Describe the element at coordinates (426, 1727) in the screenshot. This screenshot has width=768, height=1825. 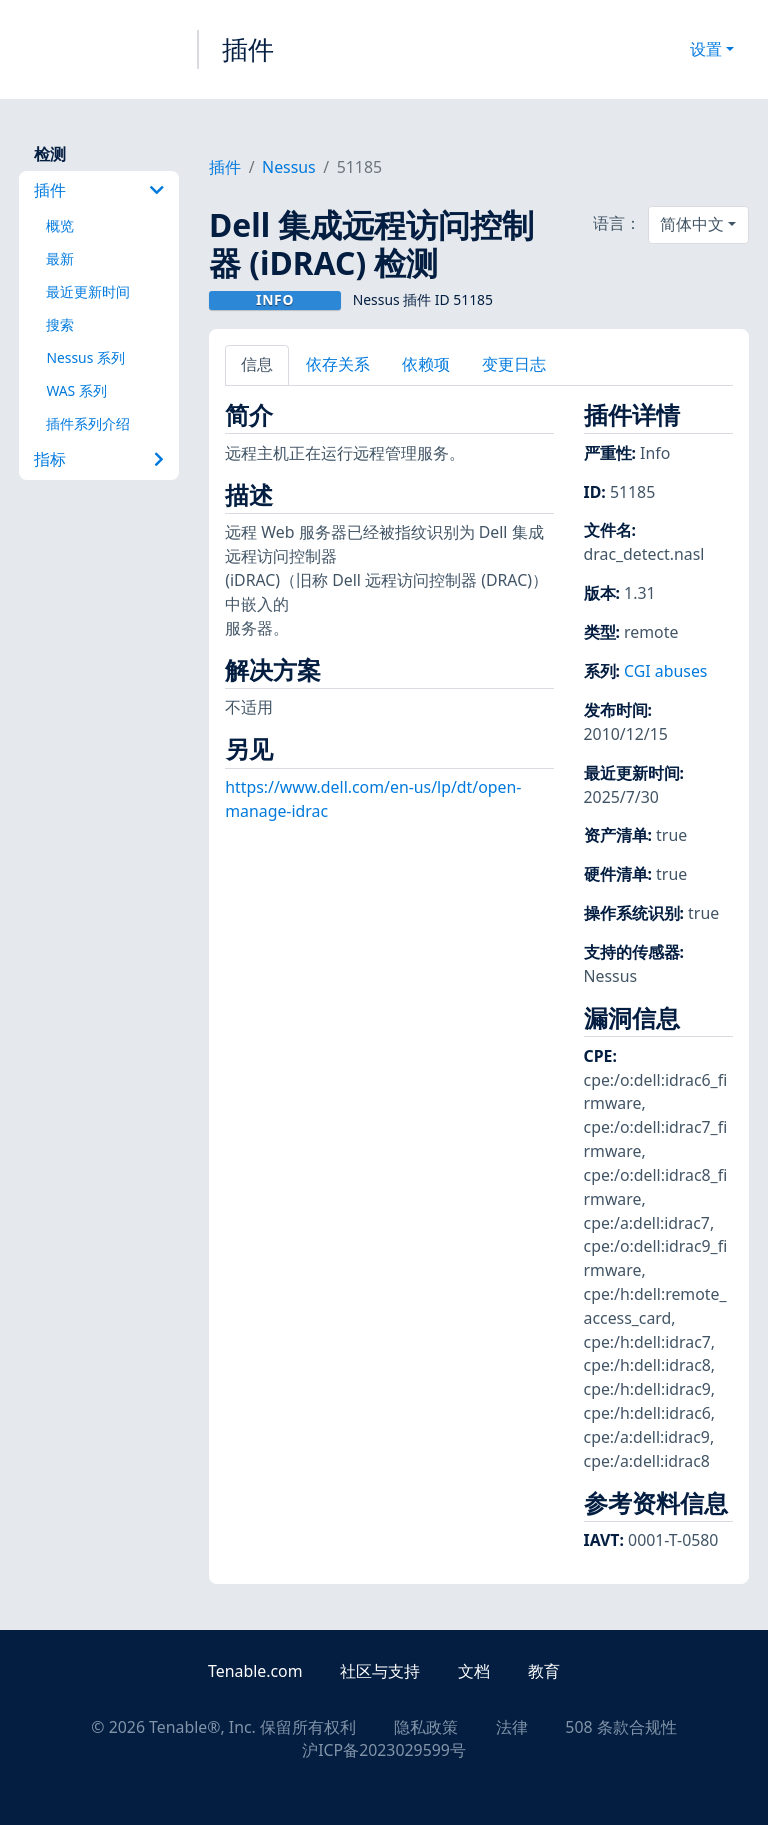
I see `隐私政策` at that location.